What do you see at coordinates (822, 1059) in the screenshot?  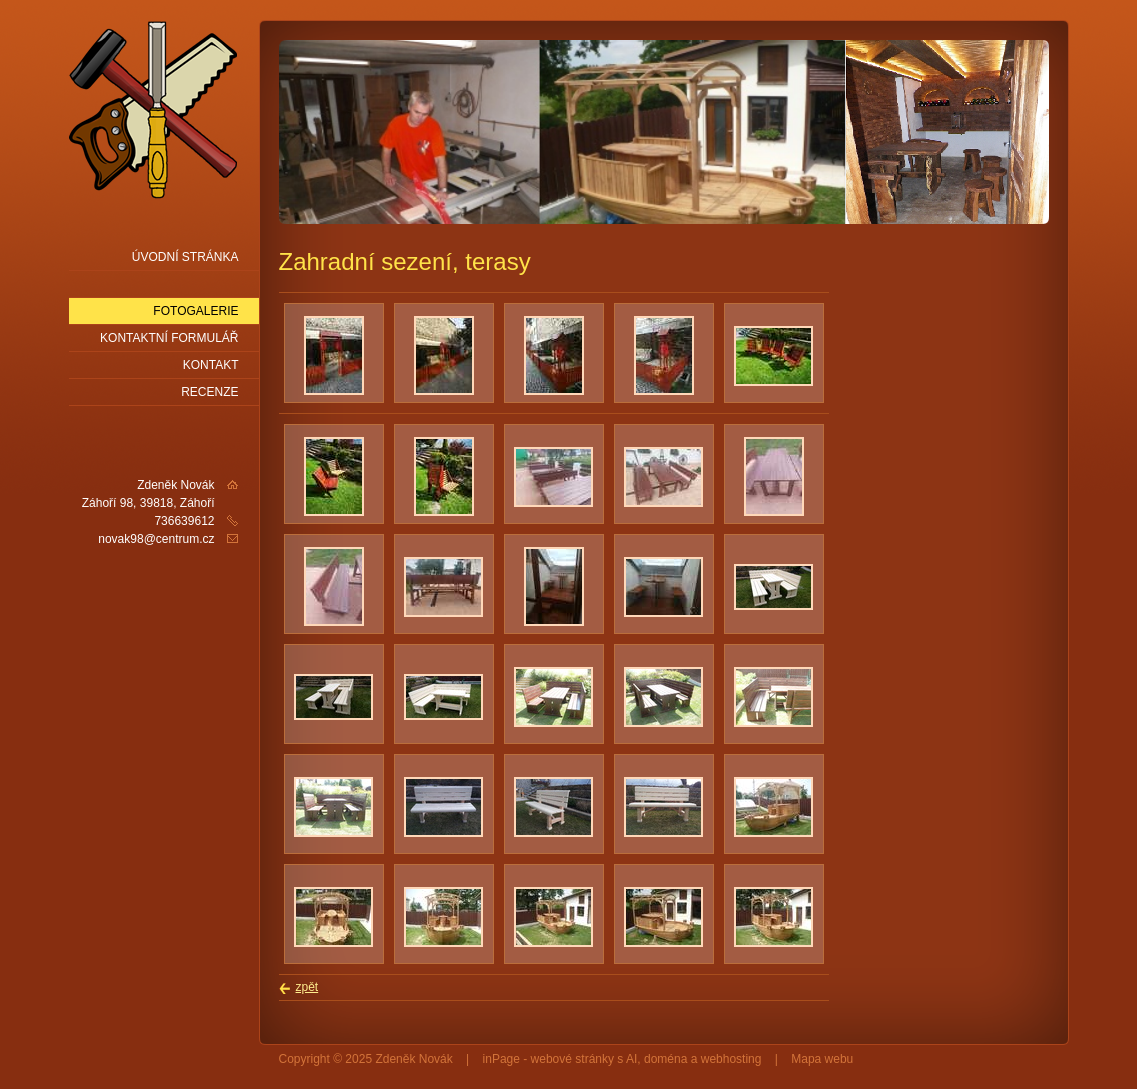 I see `Mapa webu` at bounding box center [822, 1059].